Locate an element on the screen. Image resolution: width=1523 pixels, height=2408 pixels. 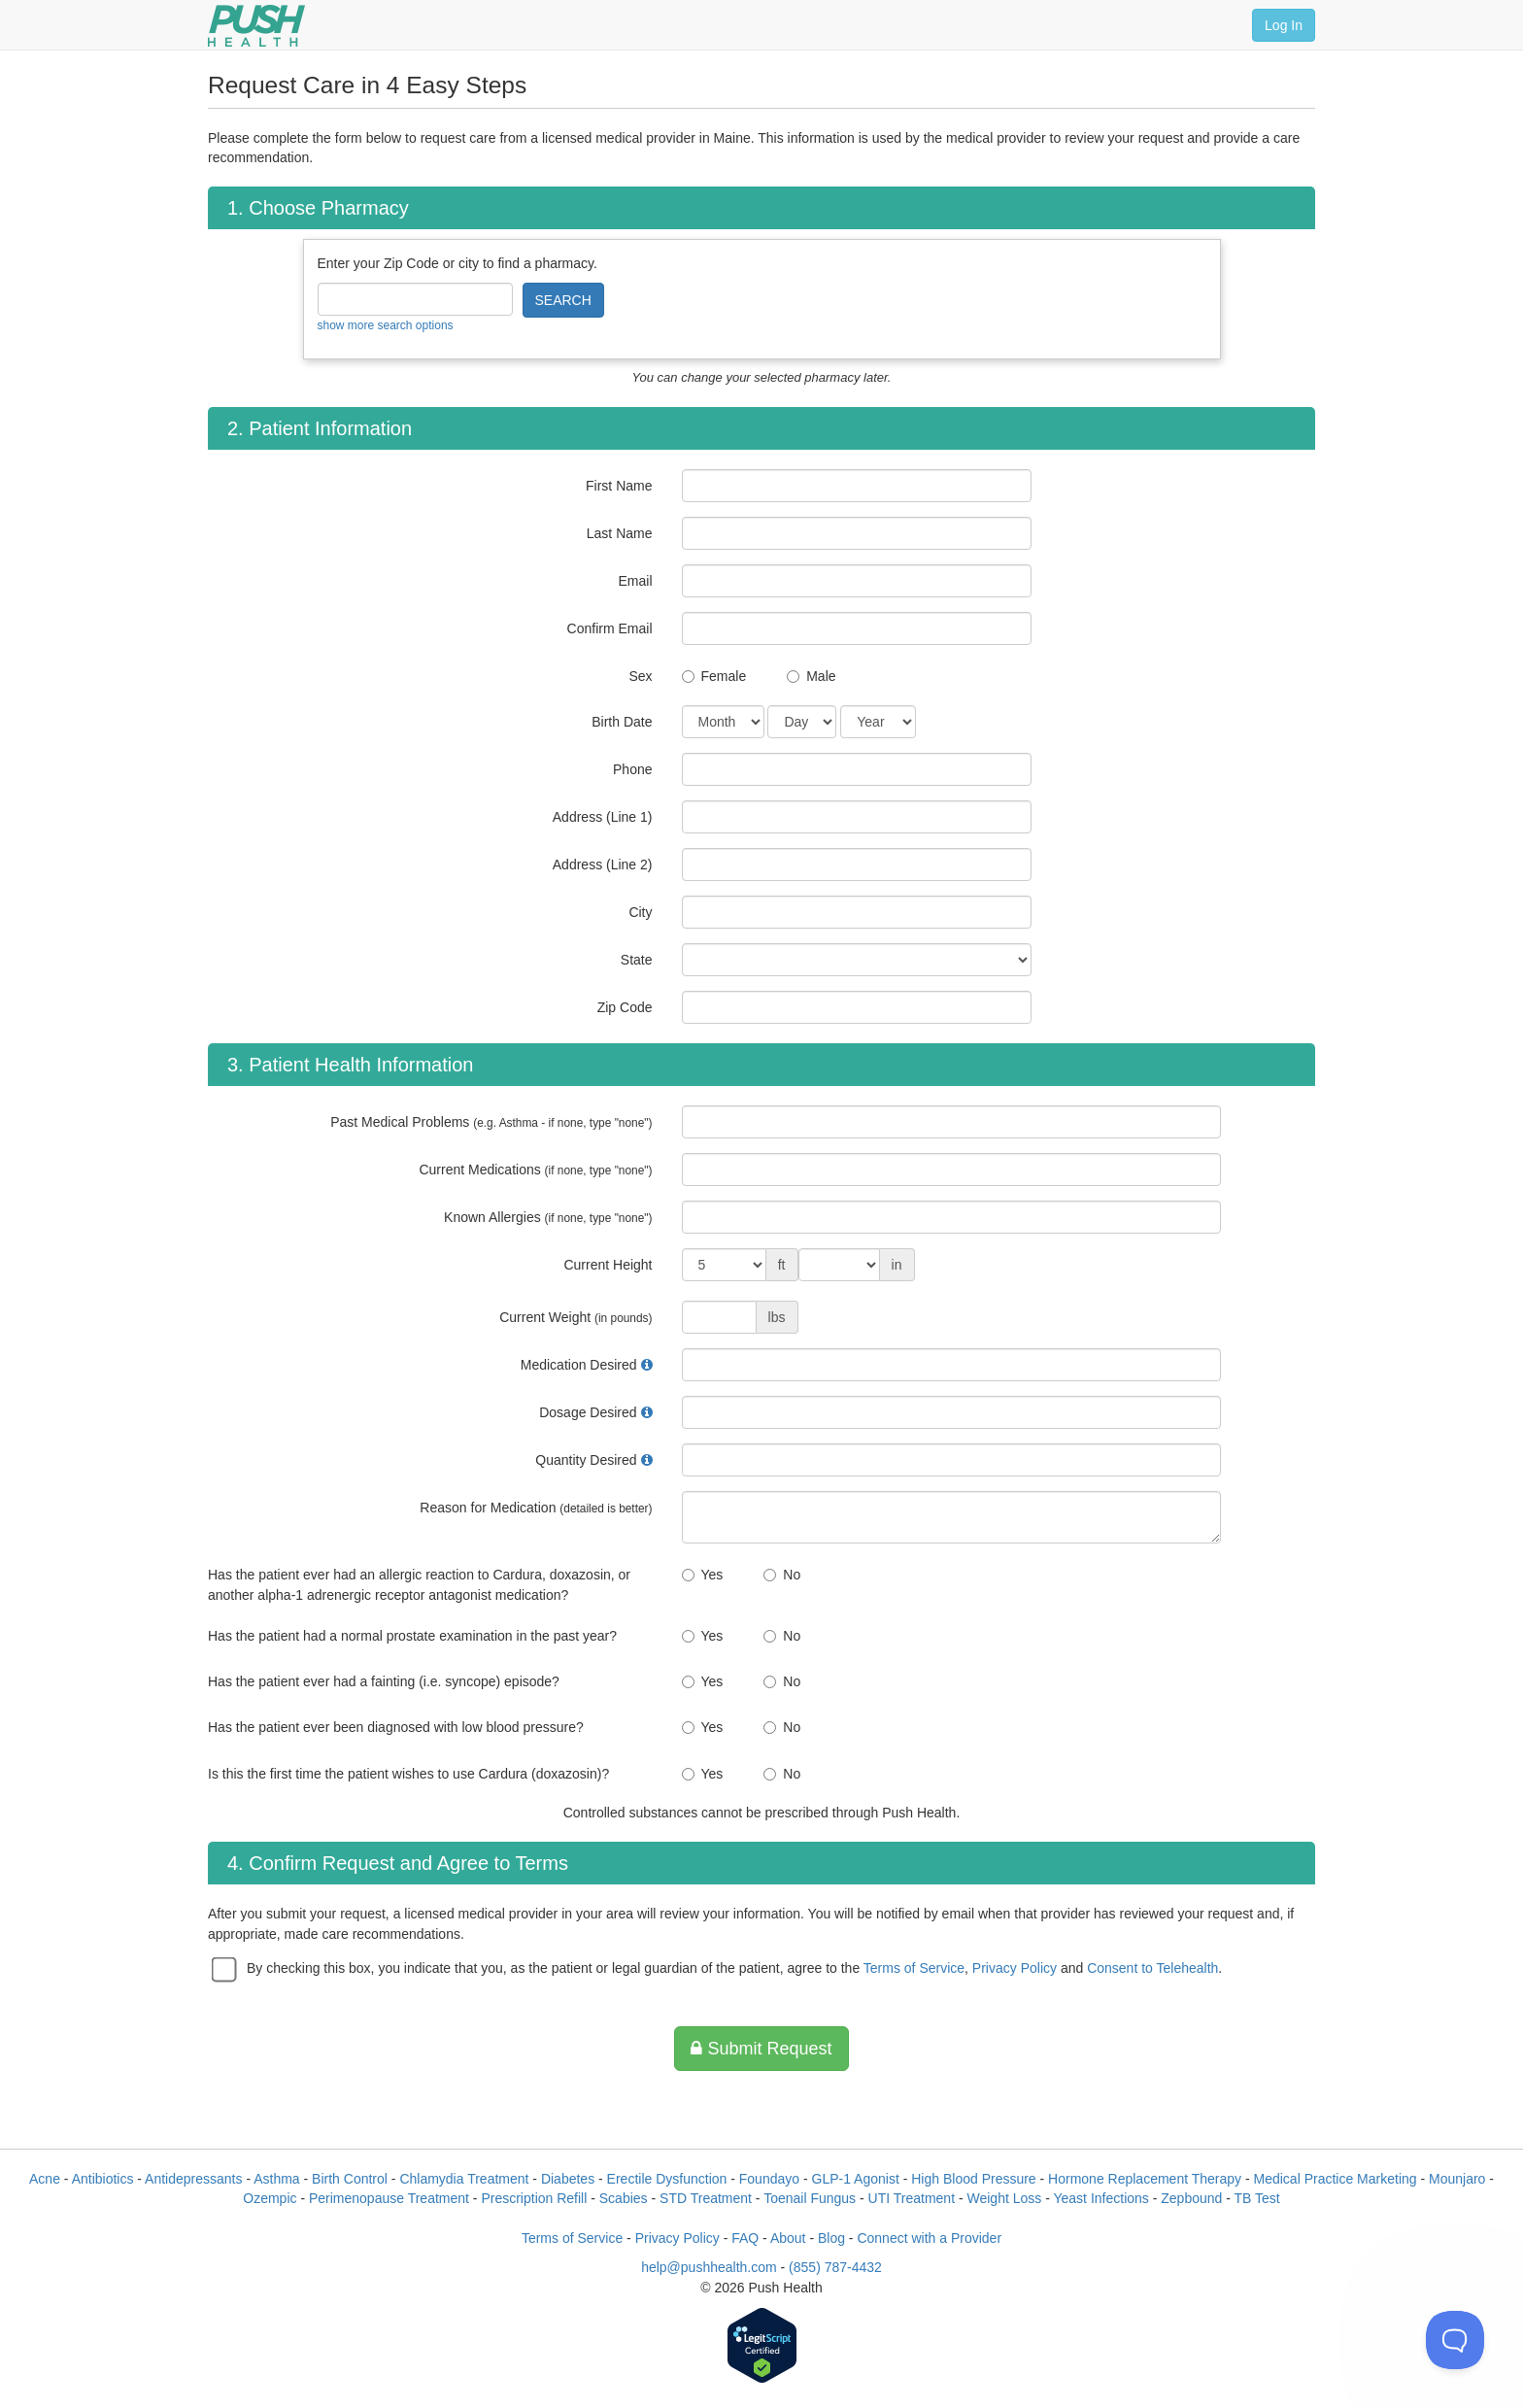
Sex is located at coordinates (640, 676).